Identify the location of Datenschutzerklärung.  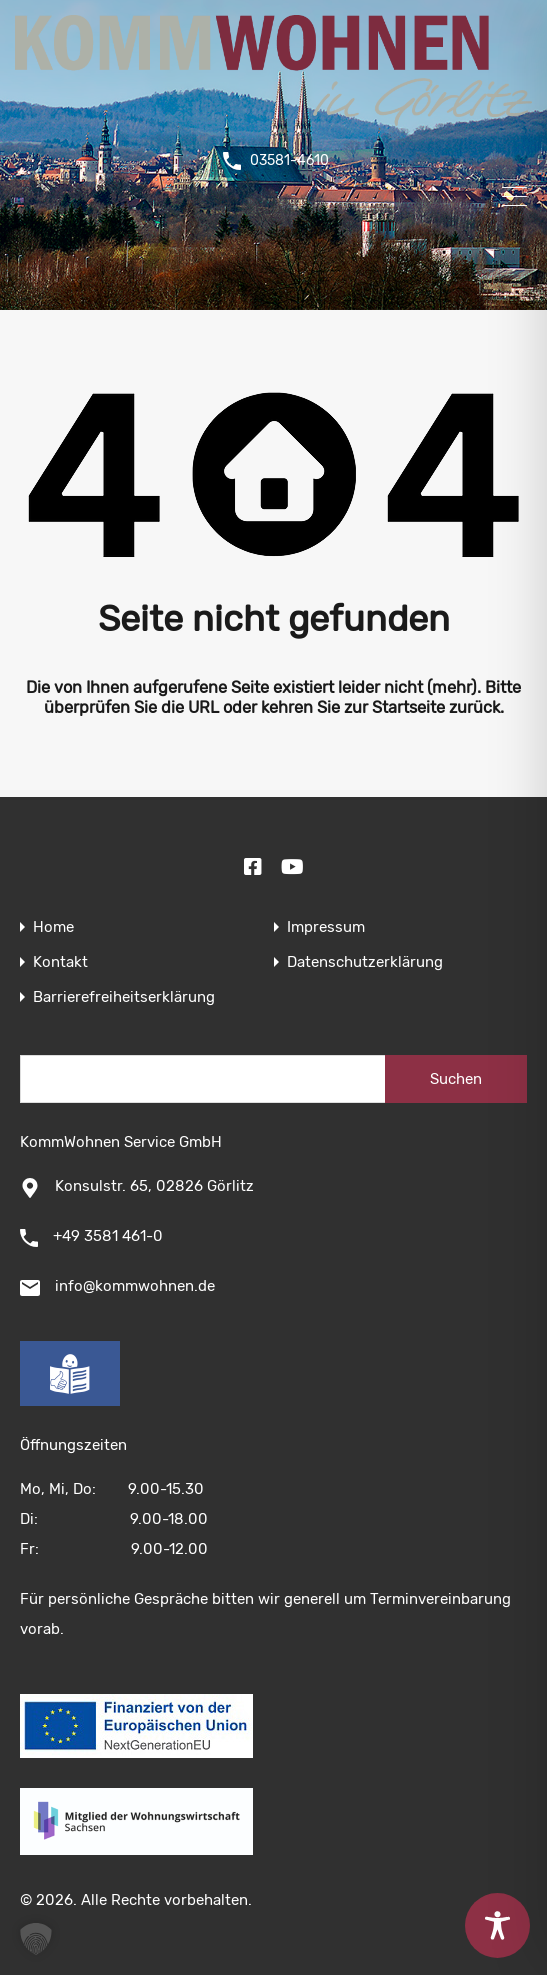
(365, 962).